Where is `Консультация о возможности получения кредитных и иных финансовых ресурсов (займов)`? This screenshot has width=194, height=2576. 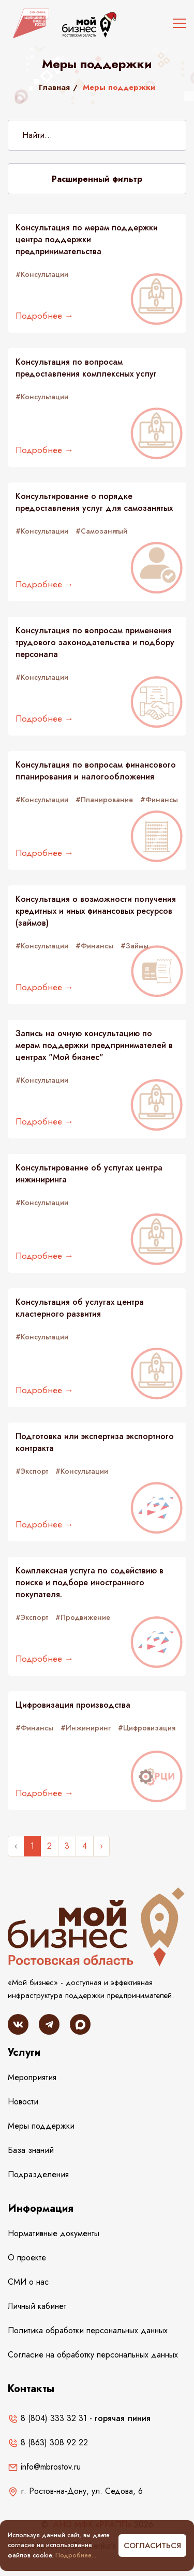 Консультация о возможности получения кредитных и иных финансовых ресурсов (займов) is located at coordinates (96, 911).